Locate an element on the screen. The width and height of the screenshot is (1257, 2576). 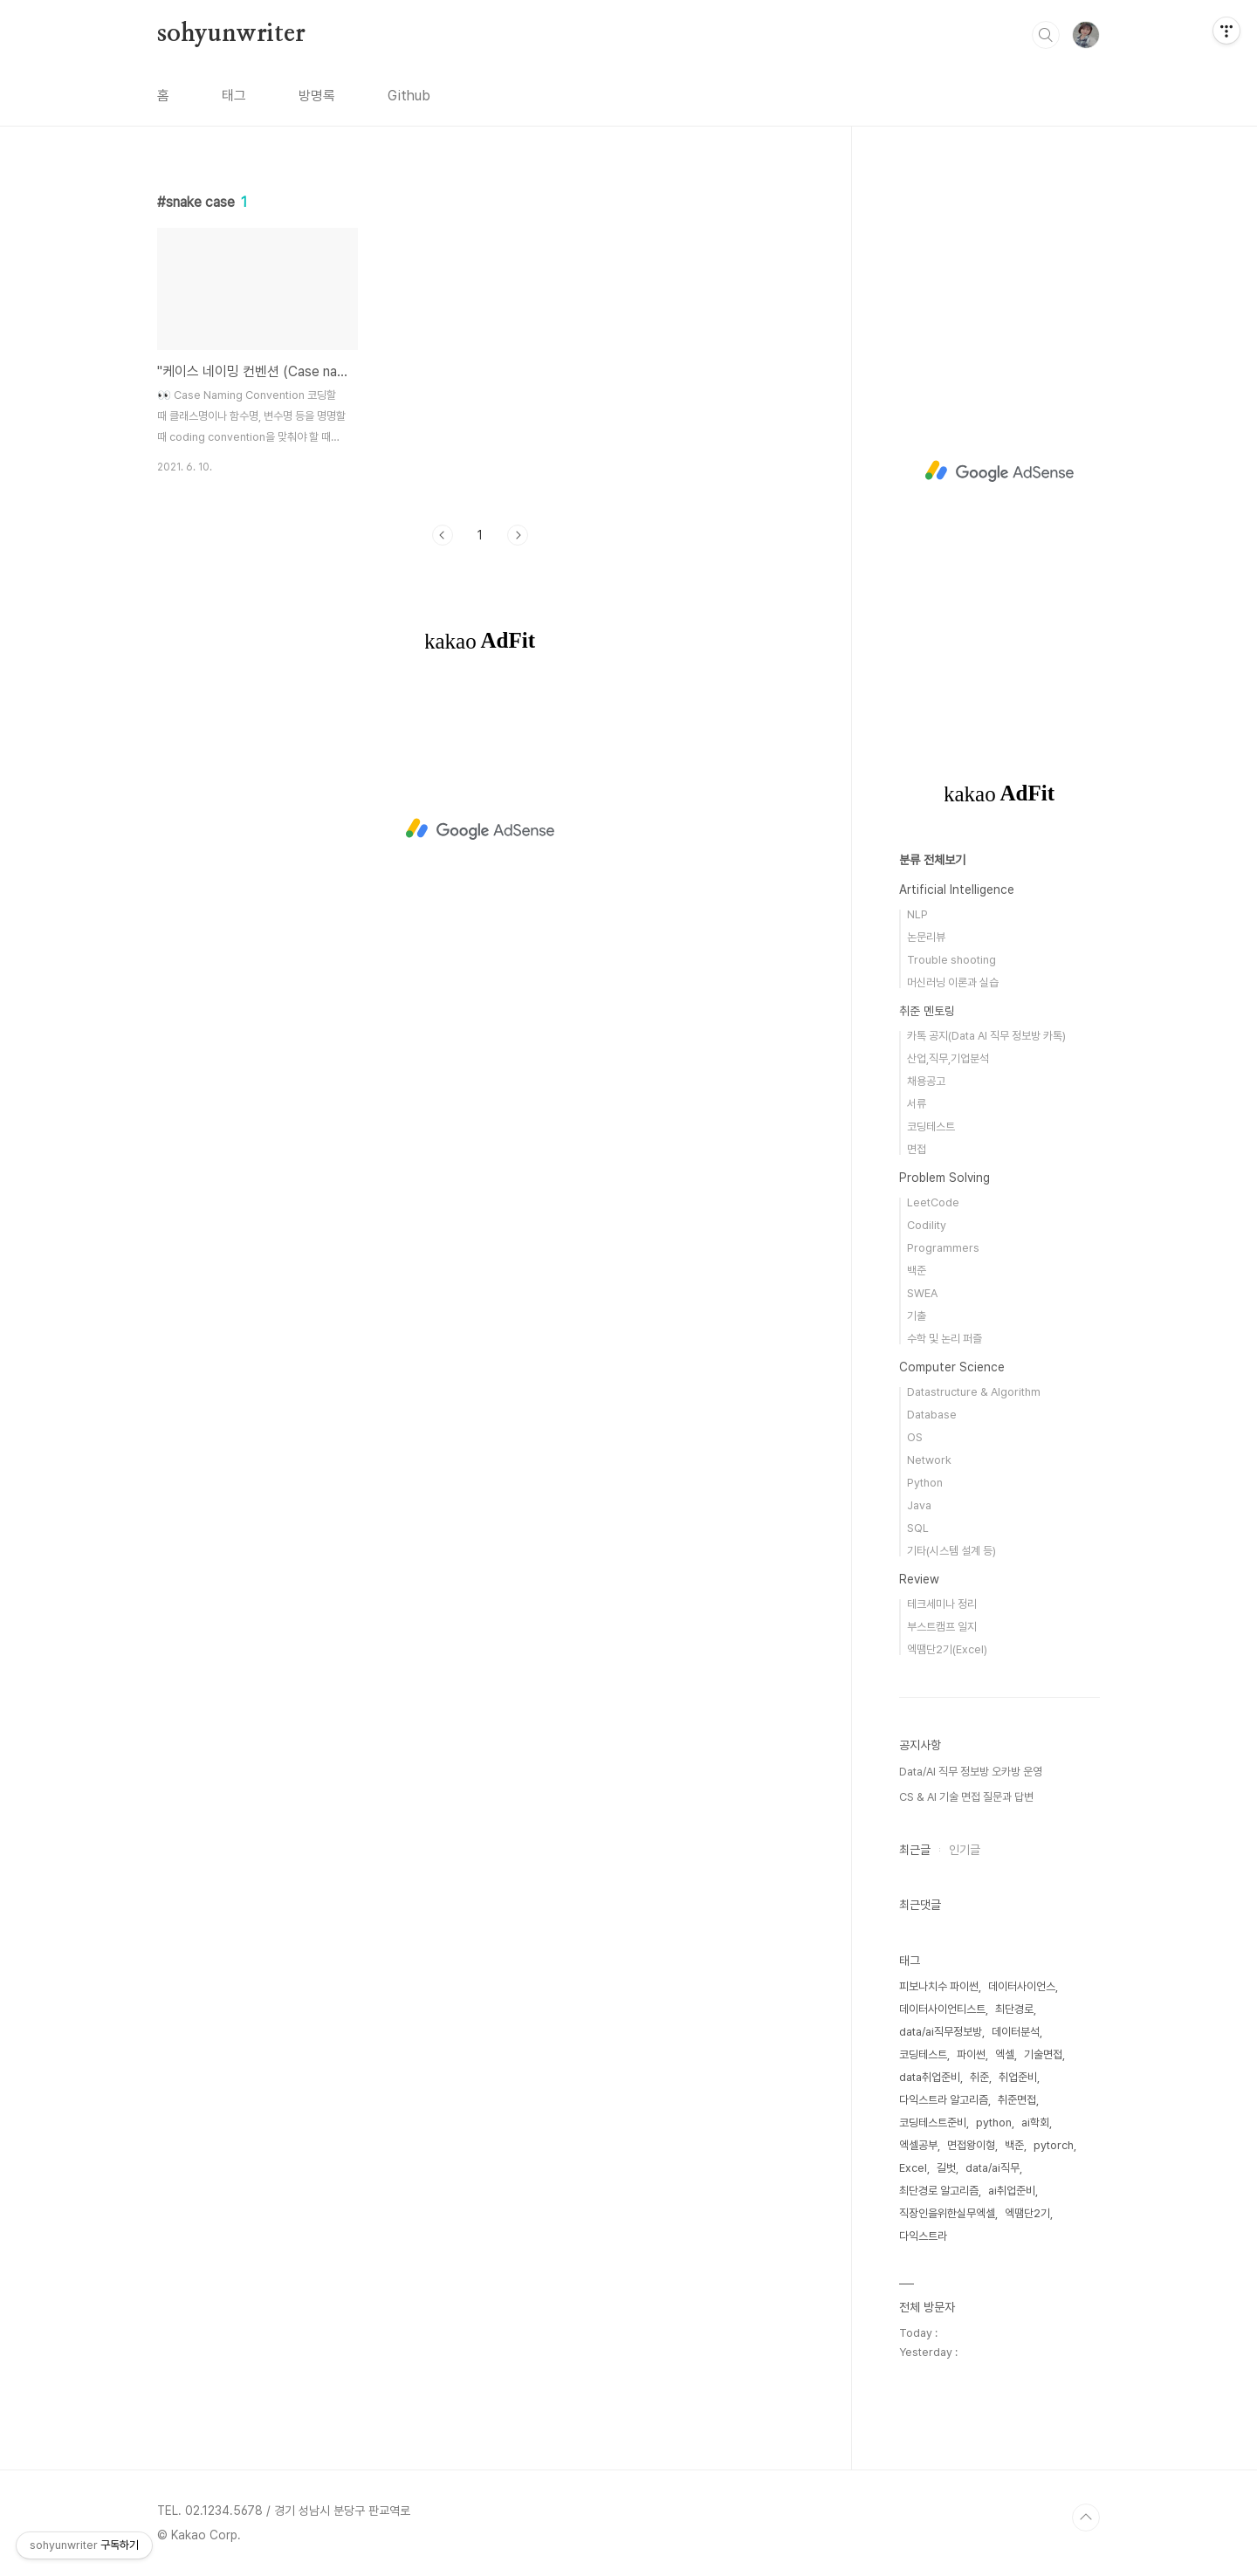
NLP is located at coordinates (917, 914).